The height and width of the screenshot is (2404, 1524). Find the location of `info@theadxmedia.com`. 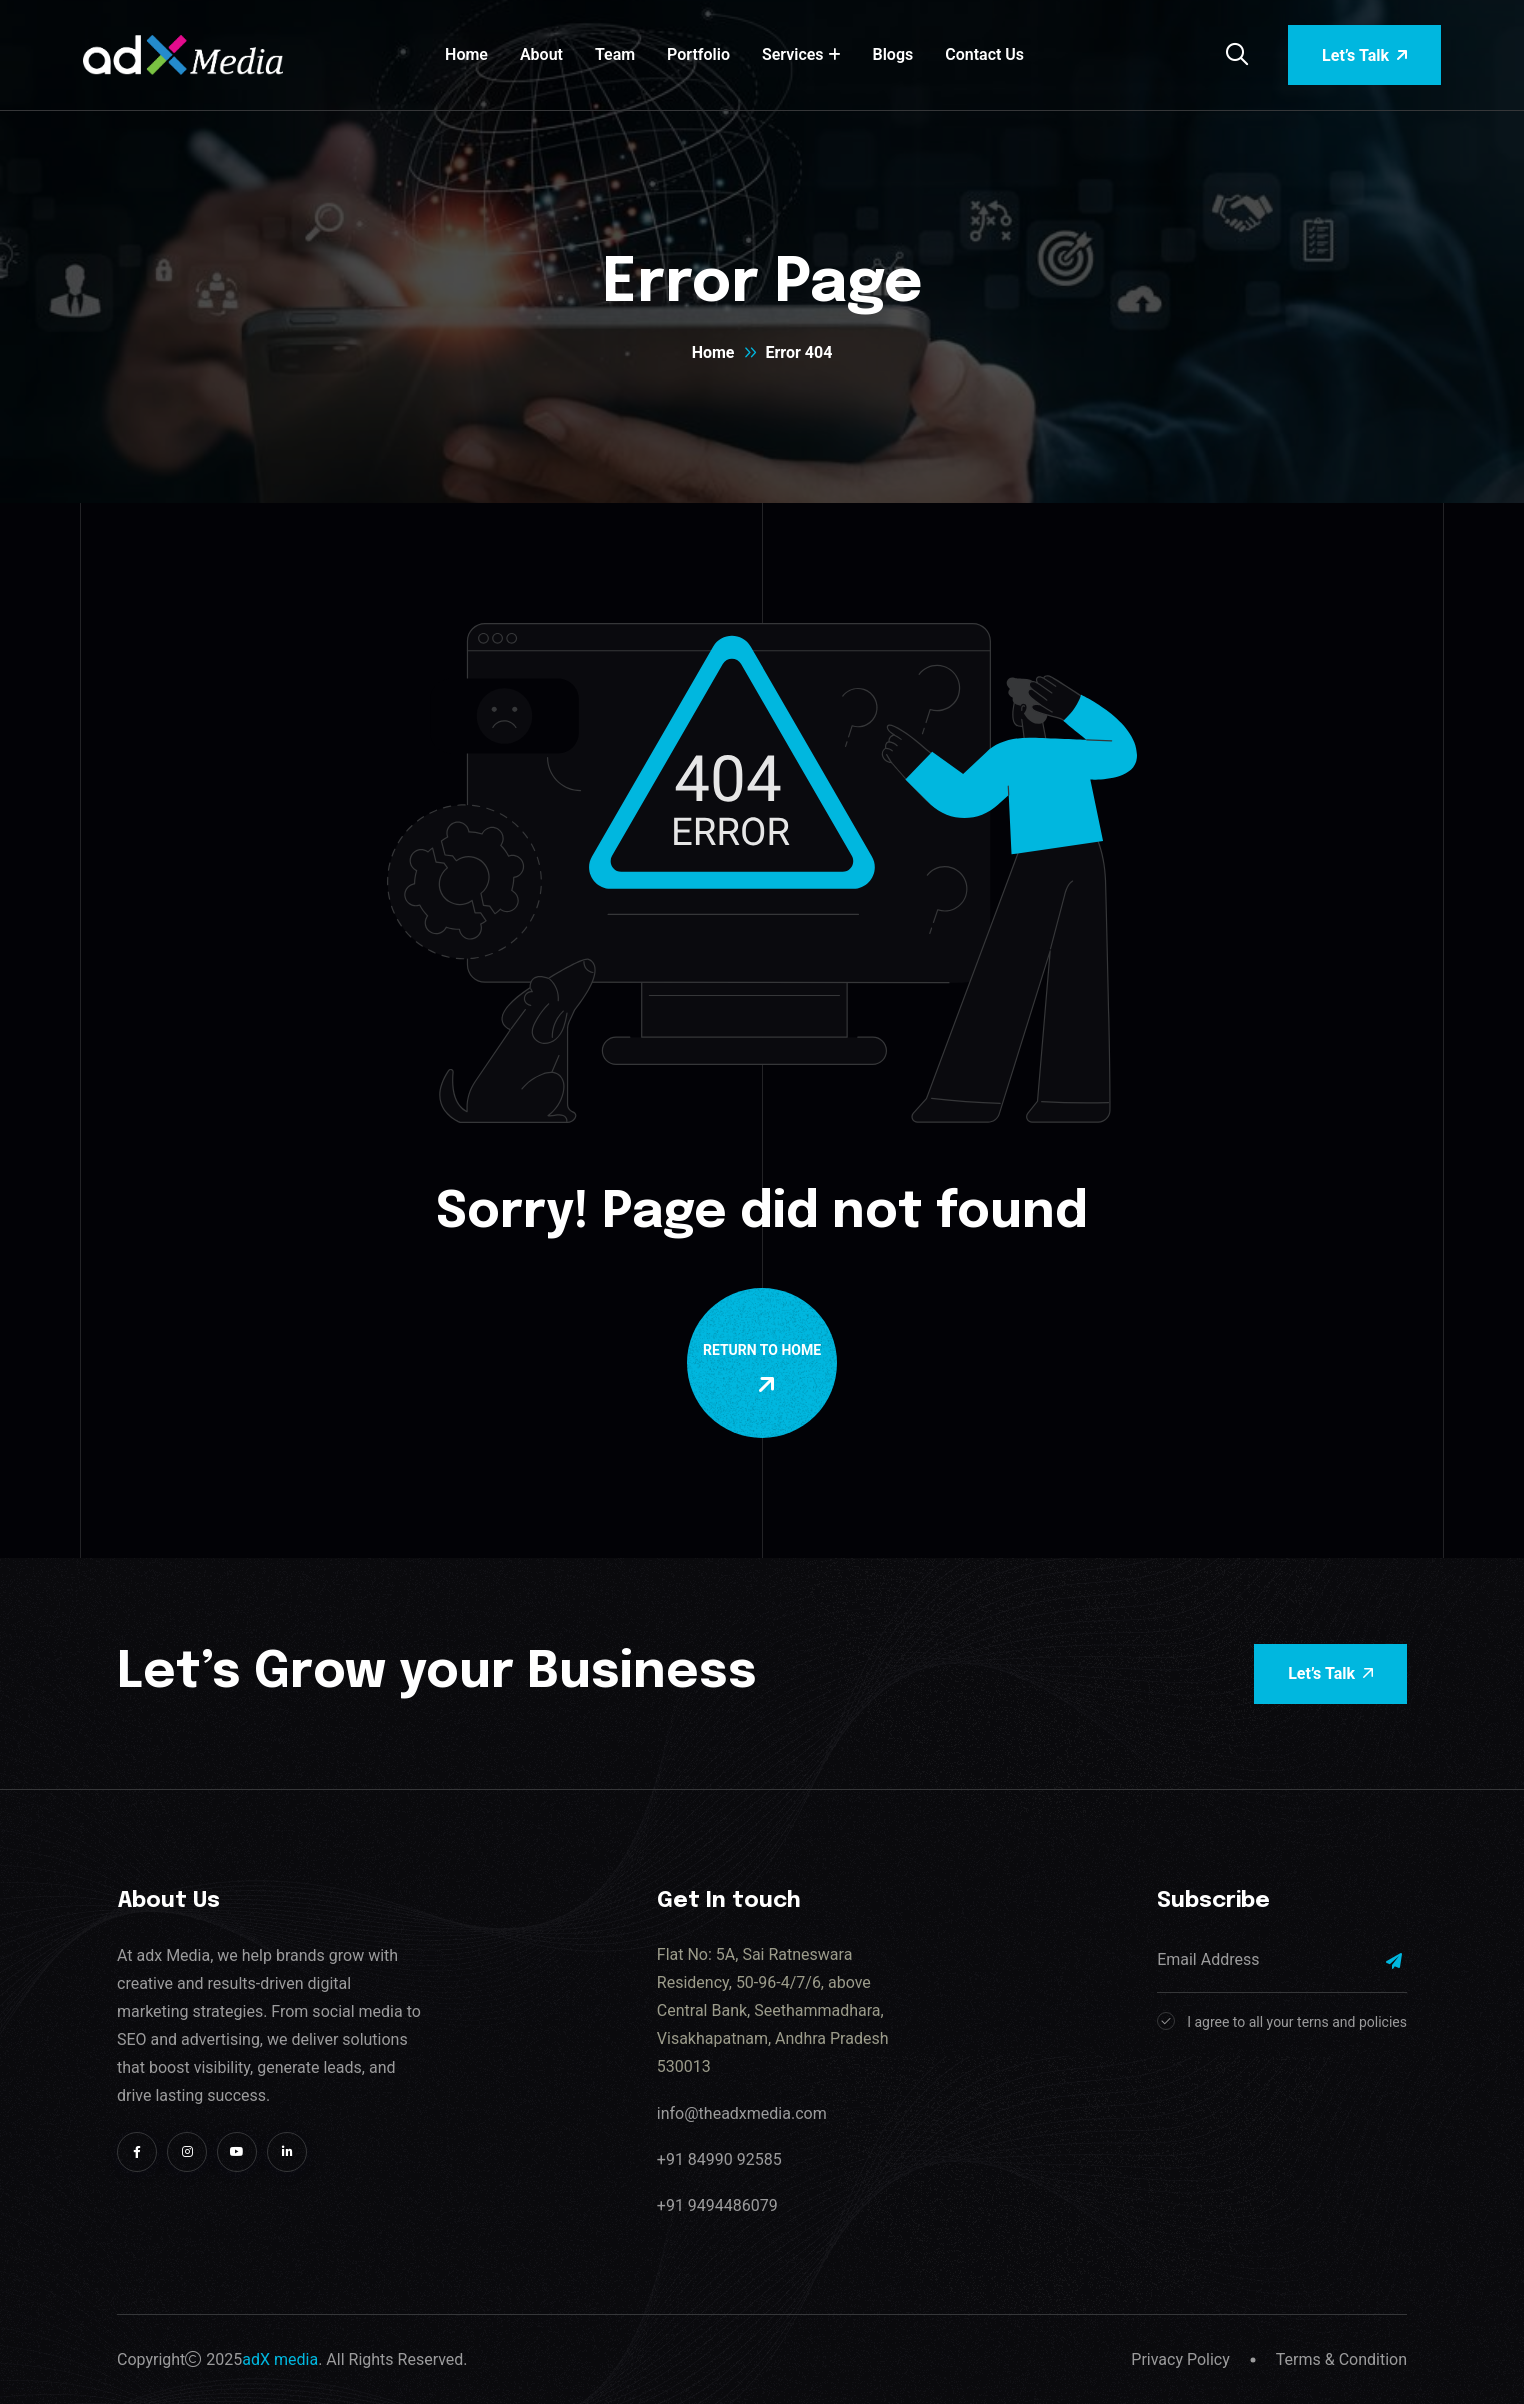

info@theadxmedia.com is located at coordinates (742, 2113).